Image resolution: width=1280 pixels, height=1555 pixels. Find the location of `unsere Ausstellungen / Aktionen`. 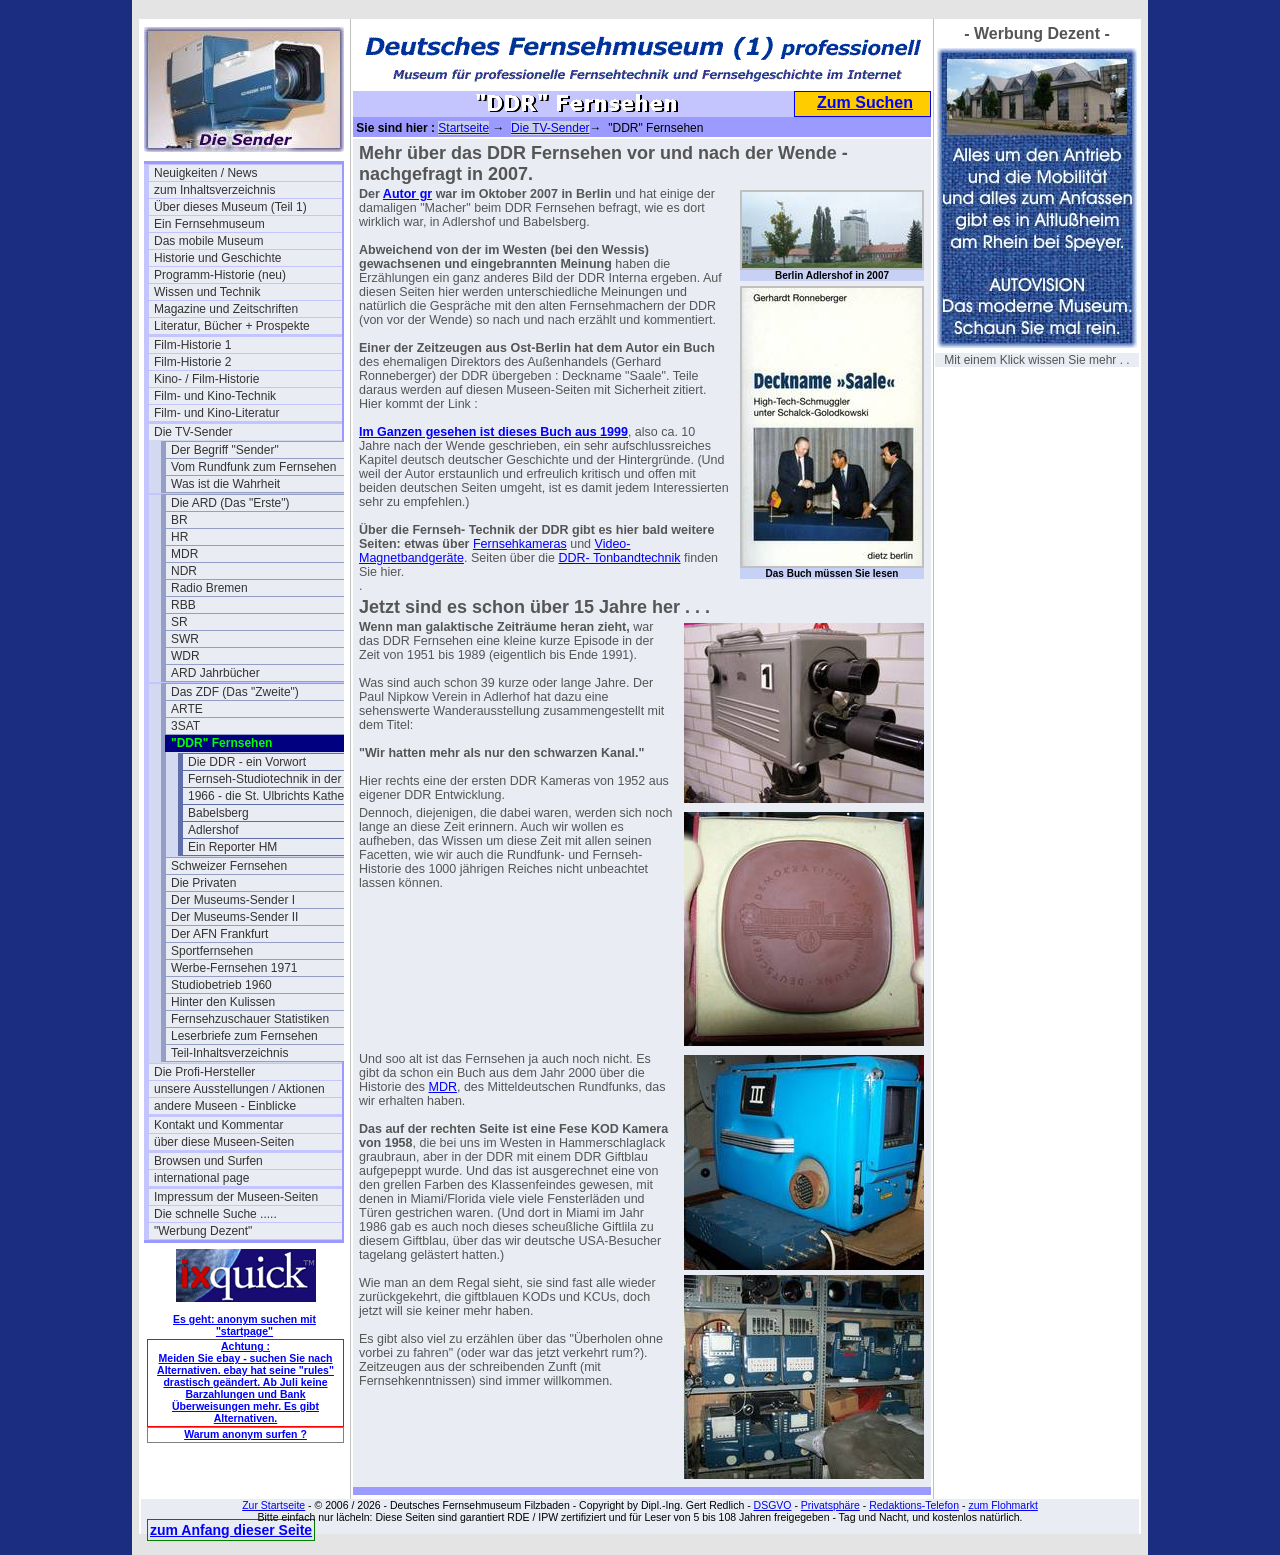

unsere Ausstellungen / Aktionen is located at coordinates (239, 1089).